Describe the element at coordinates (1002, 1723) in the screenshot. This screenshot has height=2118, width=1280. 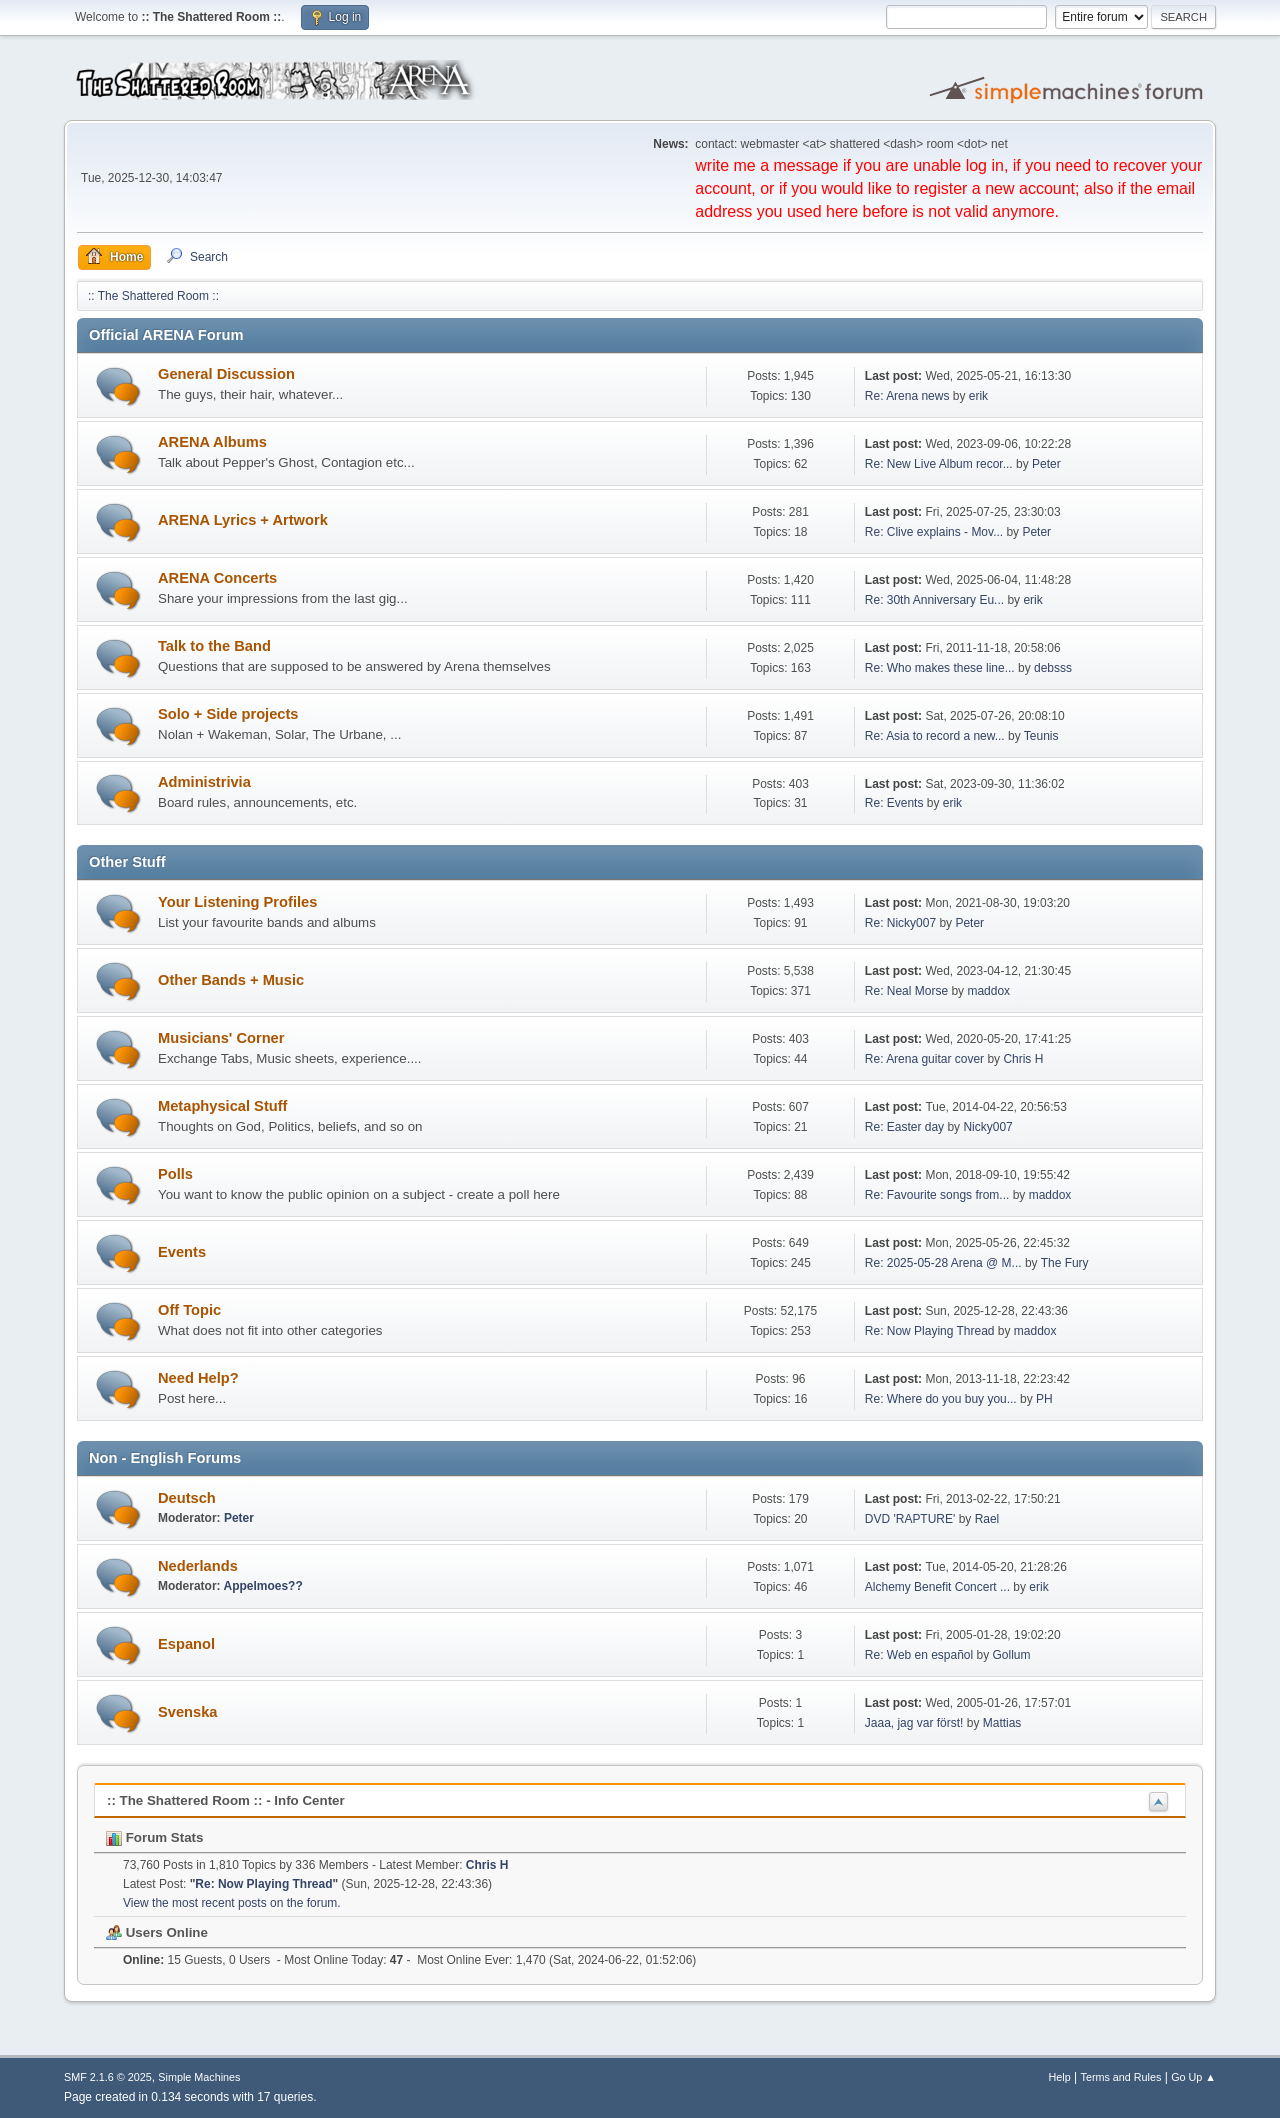
I see `Mattias` at that location.